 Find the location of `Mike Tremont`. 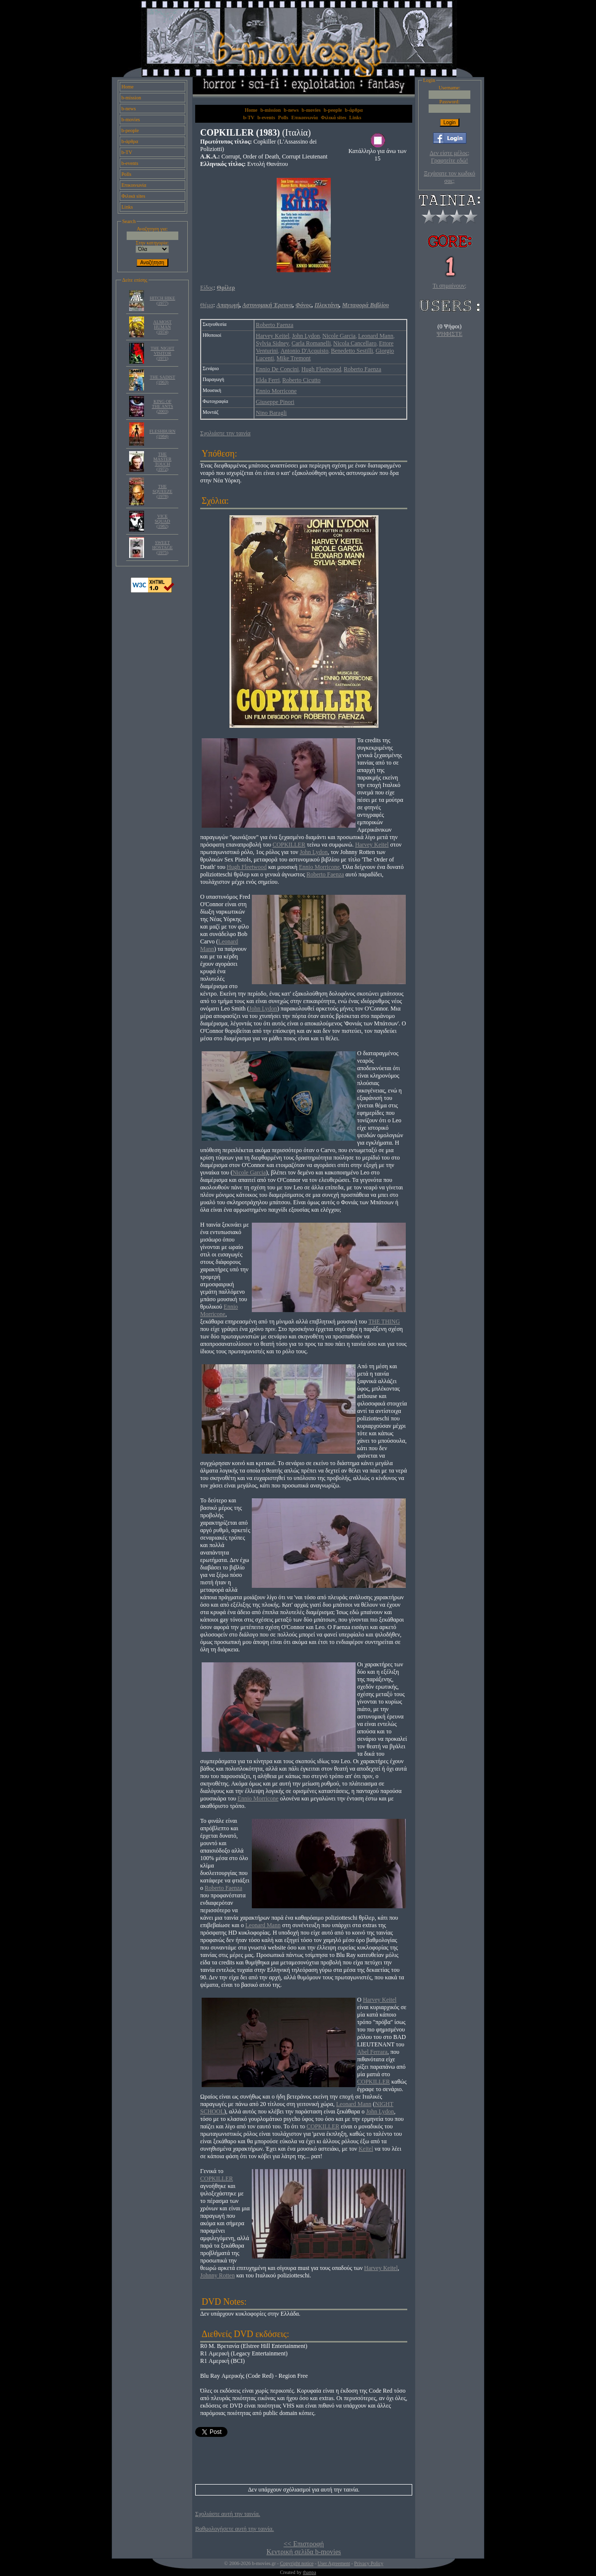

Mike Tremont is located at coordinates (294, 358).